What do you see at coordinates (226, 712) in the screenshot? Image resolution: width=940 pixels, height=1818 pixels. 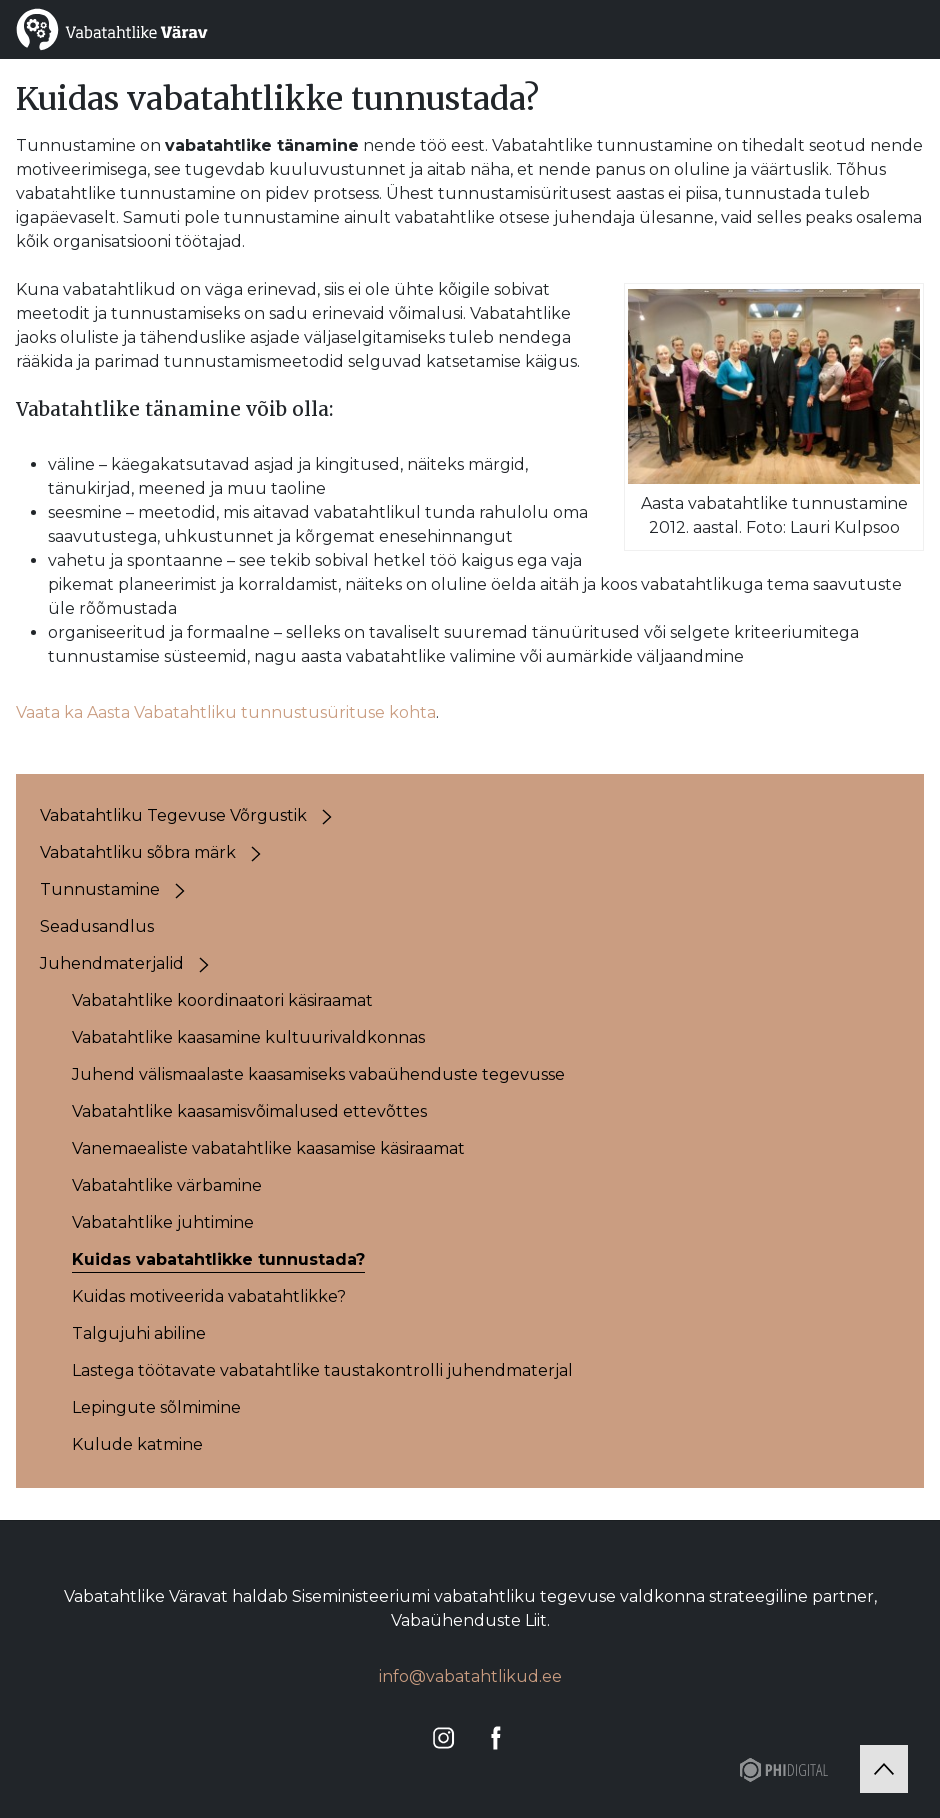 I see `Vaata ka Aasta Vabatahtliku tunnustusürituse kohta` at bounding box center [226, 712].